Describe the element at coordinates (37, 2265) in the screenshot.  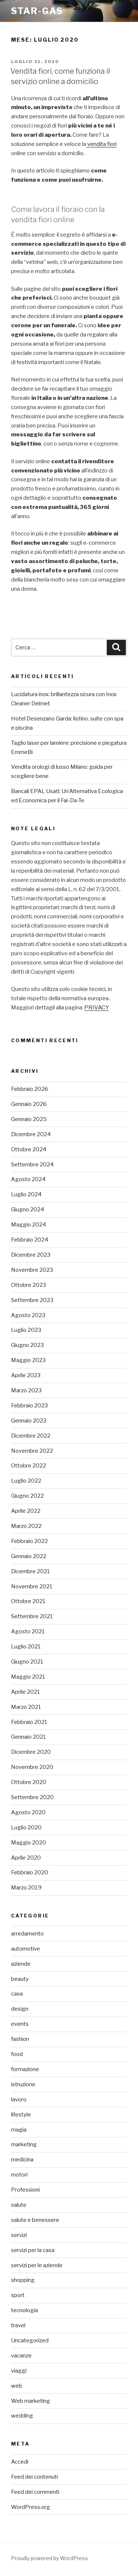
I see `servizi per le aziende` at that location.